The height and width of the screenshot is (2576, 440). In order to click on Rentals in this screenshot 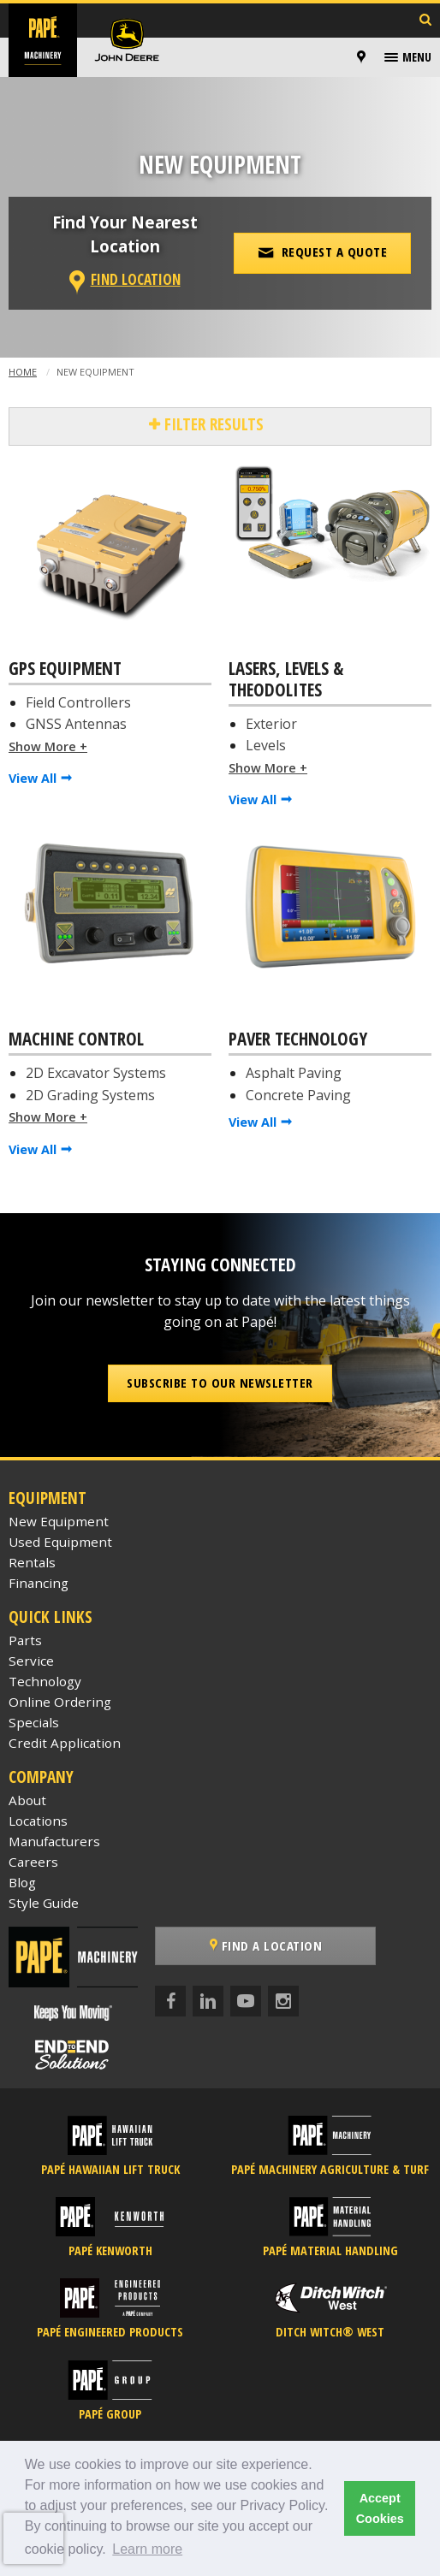, I will do `click(32, 1562)`.